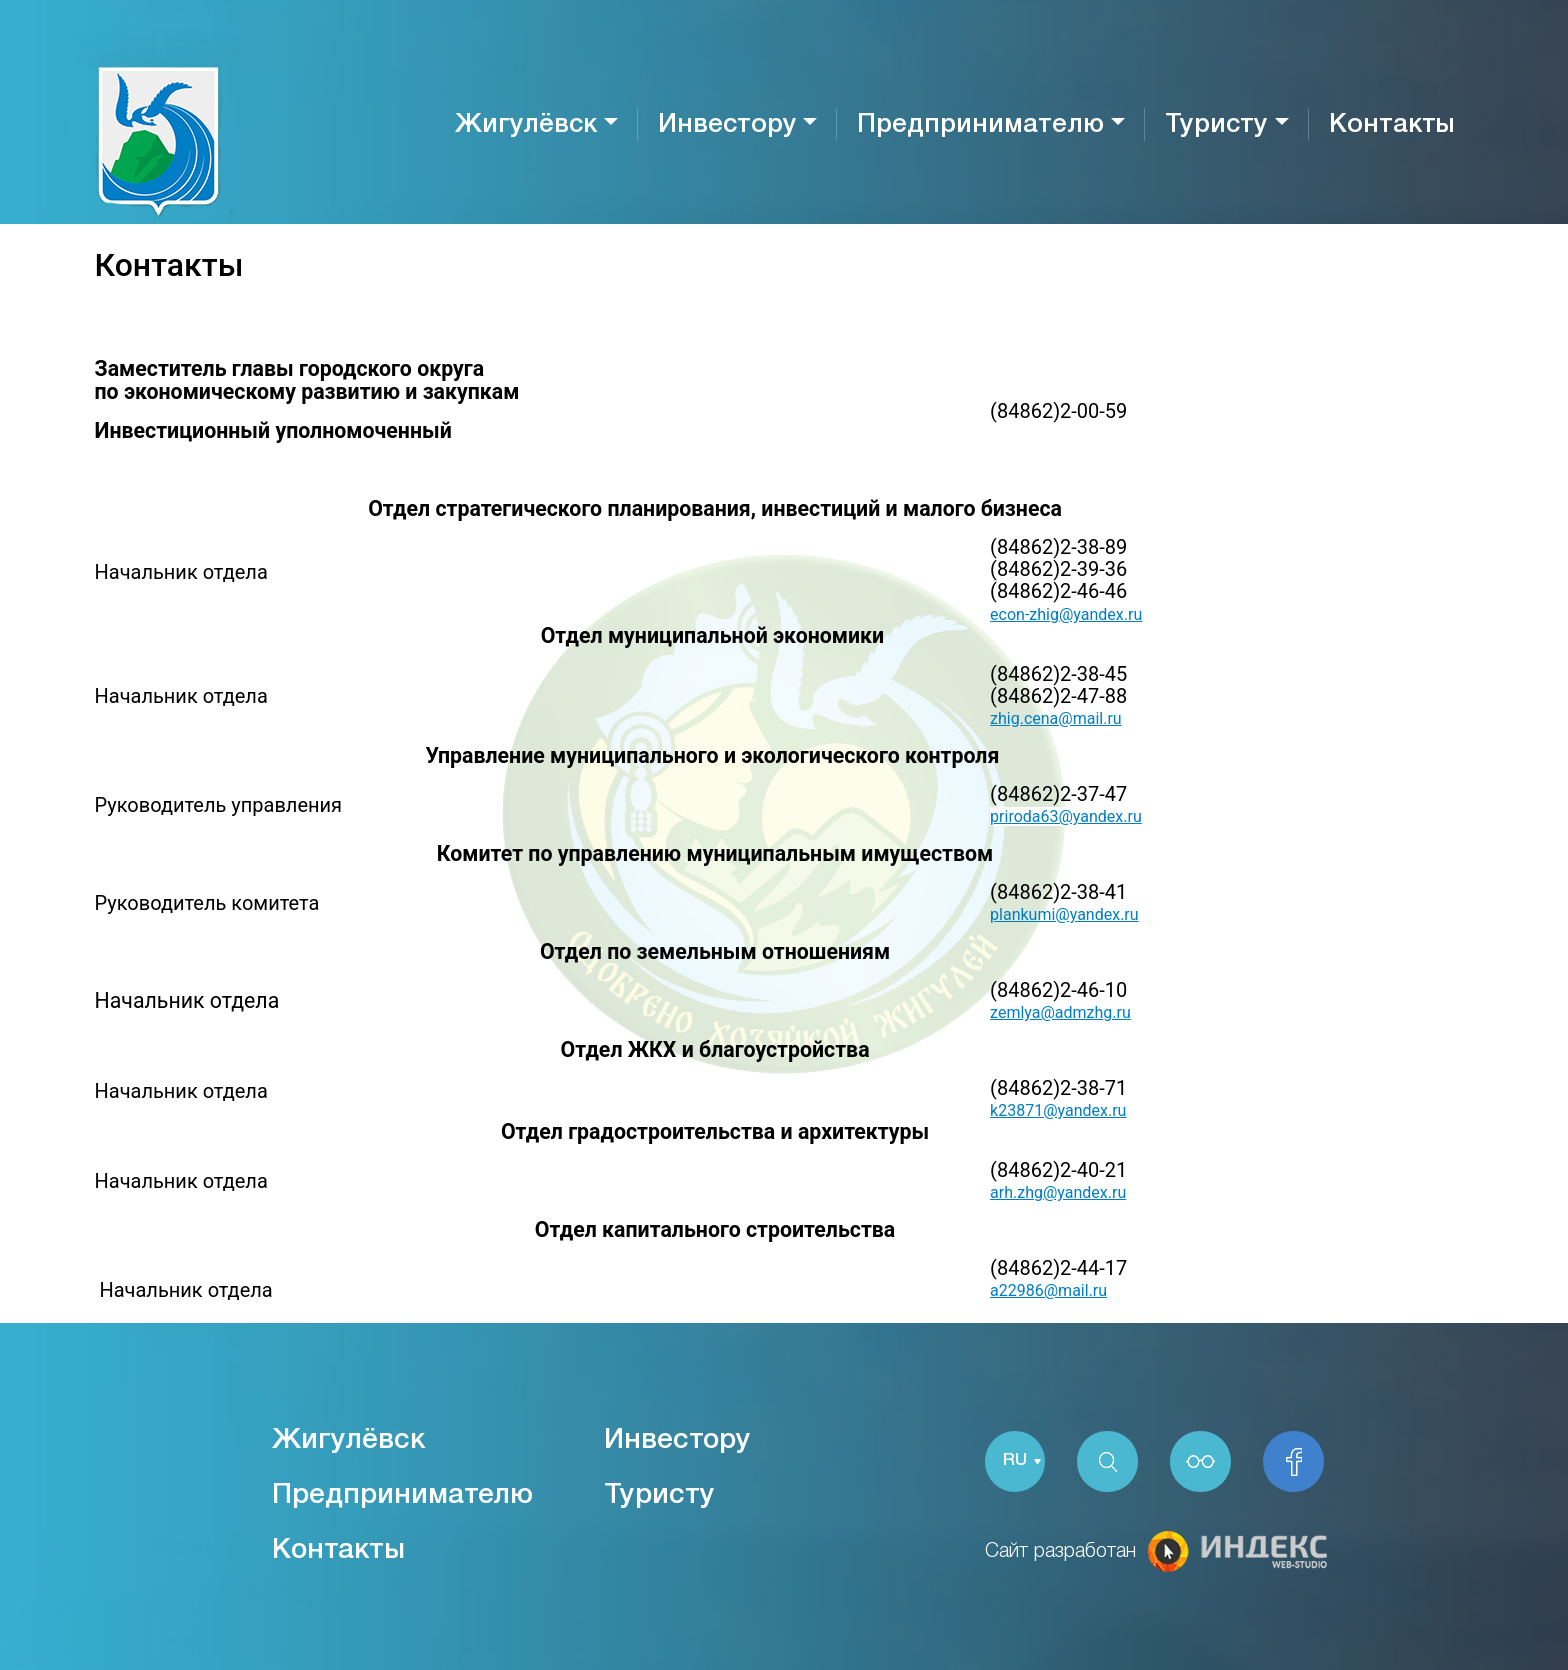 Image resolution: width=1568 pixels, height=1670 pixels. I want to click on a22986@mail.ru, so click(1048, 1290).